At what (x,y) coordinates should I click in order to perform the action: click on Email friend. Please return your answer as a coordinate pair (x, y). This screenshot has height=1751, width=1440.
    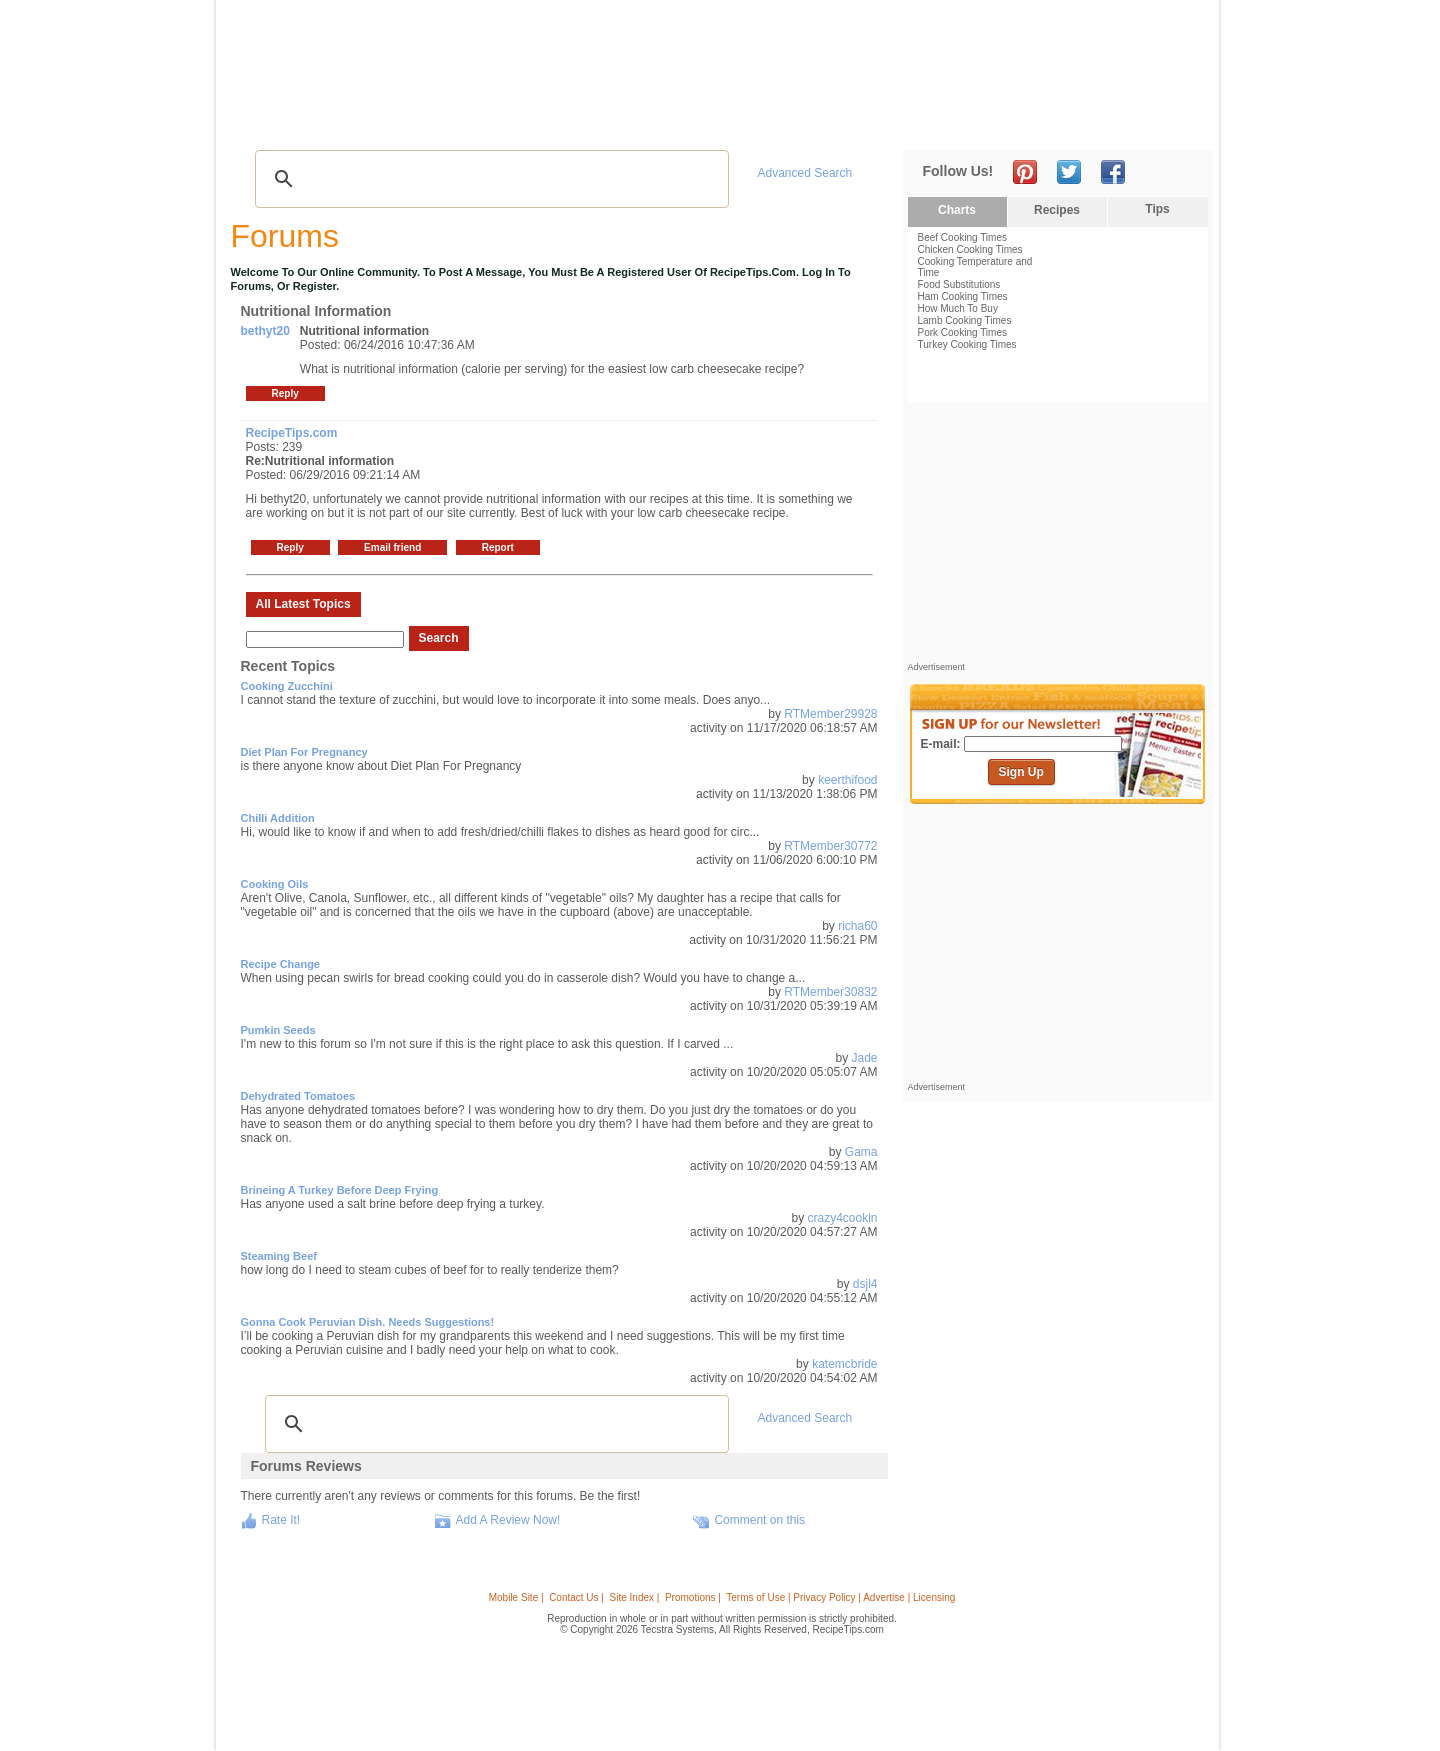
    Looking at the image, I should click on (392, 547).